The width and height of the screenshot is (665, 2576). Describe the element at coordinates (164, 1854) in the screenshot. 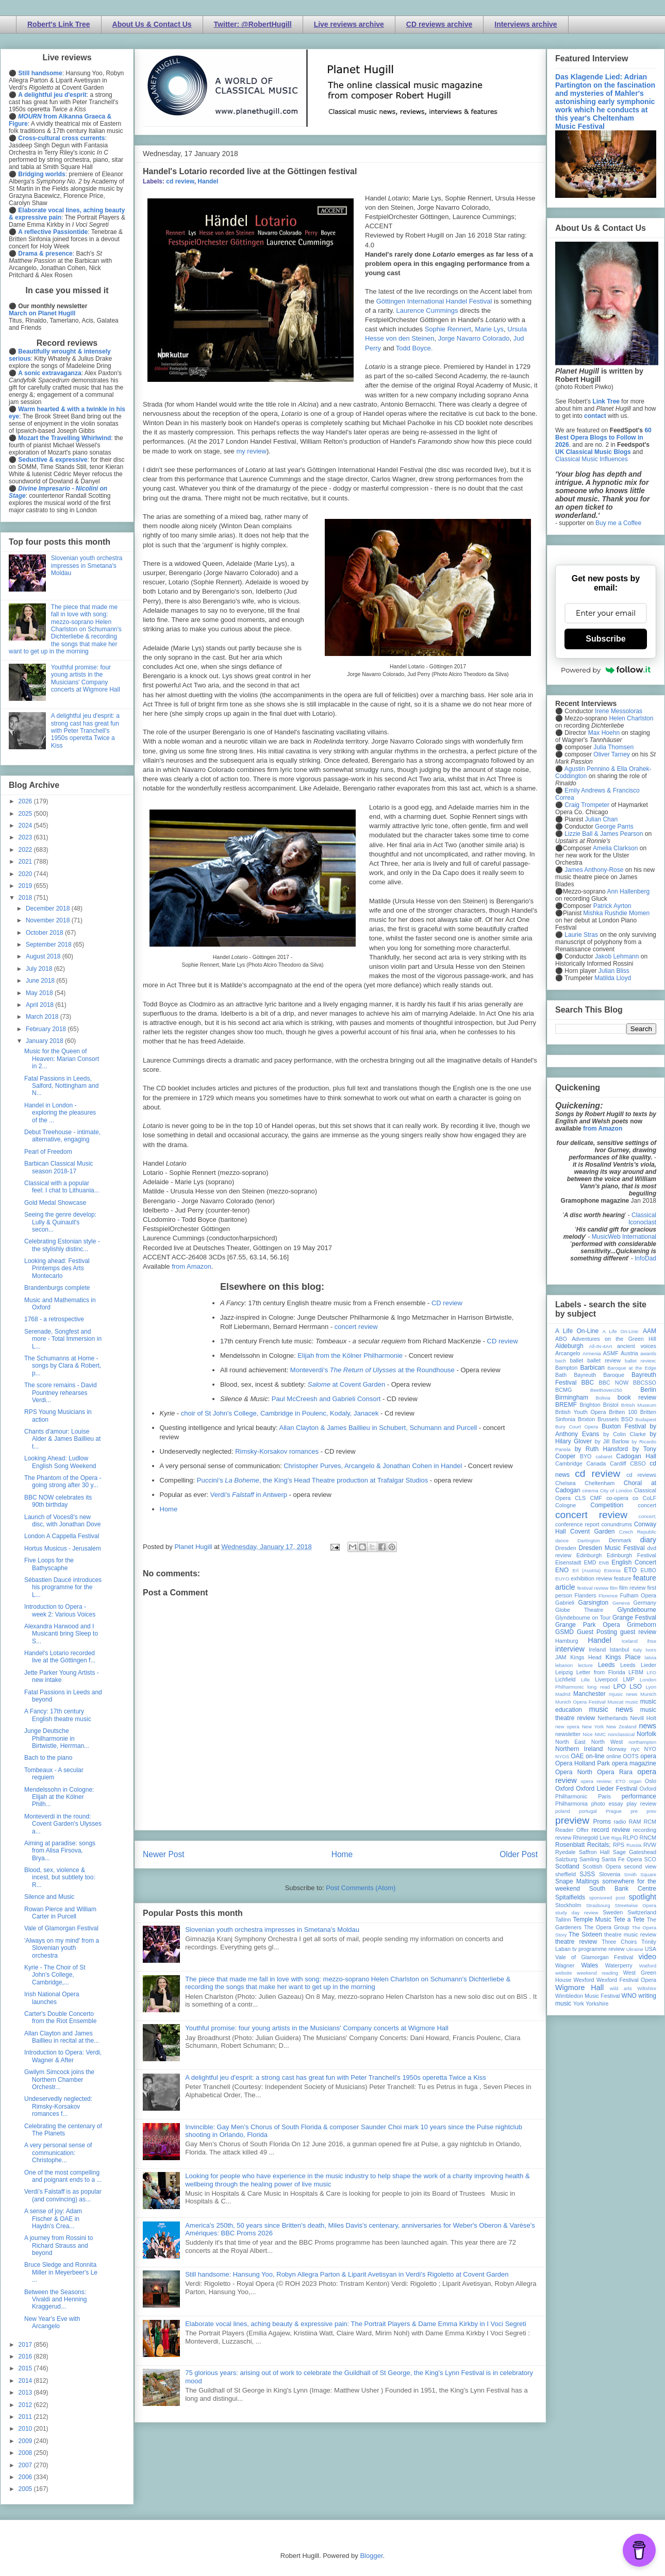

I see `Newer Post` at that location.